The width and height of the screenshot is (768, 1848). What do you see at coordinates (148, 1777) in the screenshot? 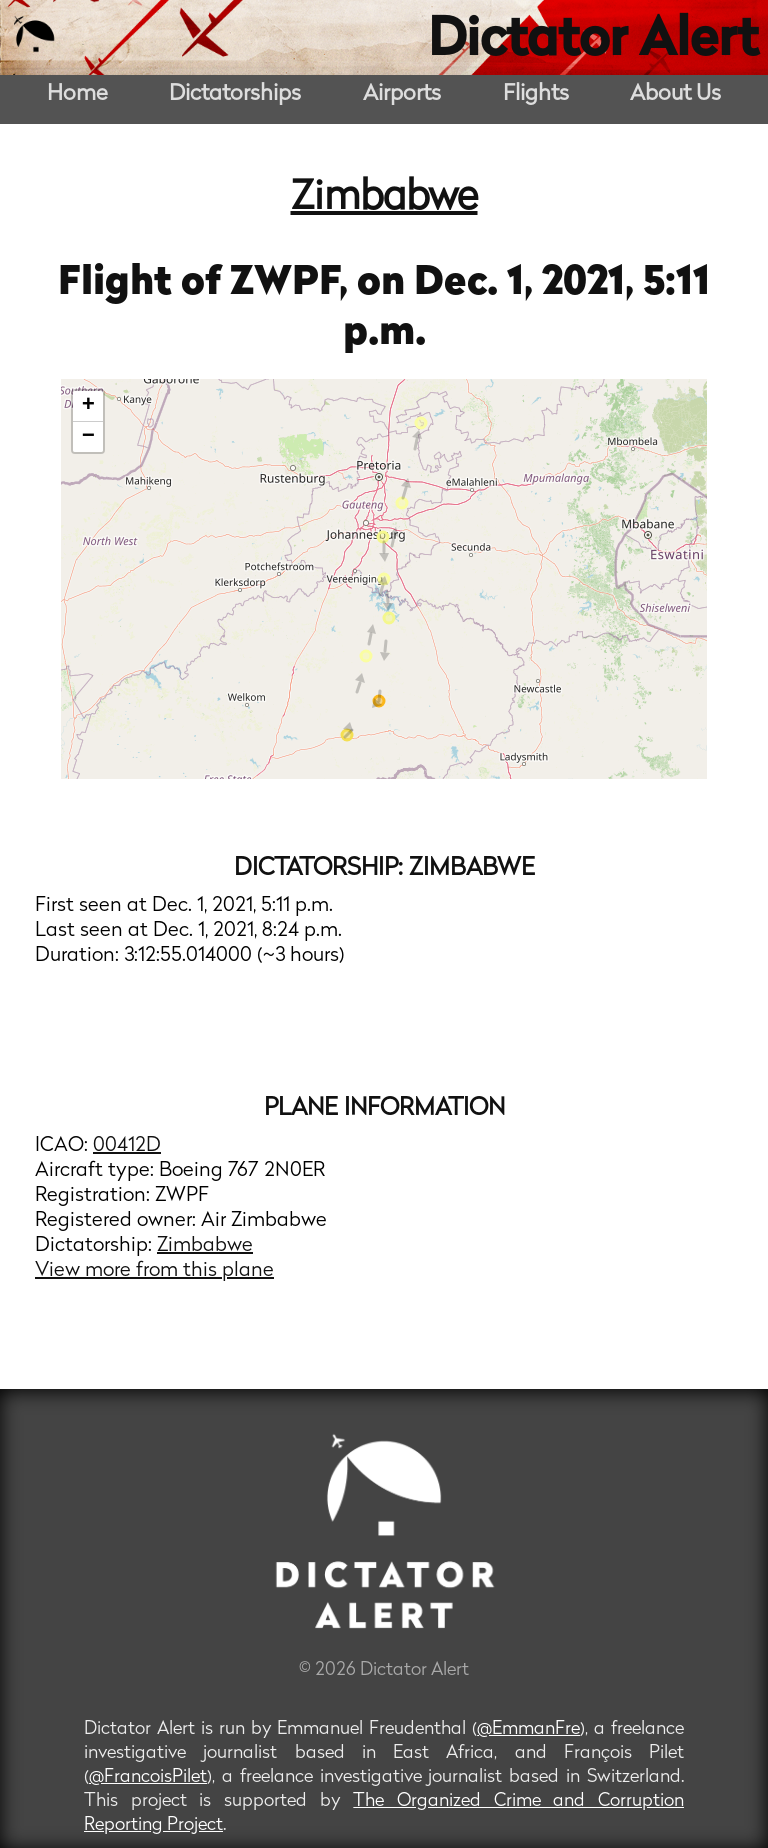
I see `@FrancoisPilet` at bounding box center [148, 1777].